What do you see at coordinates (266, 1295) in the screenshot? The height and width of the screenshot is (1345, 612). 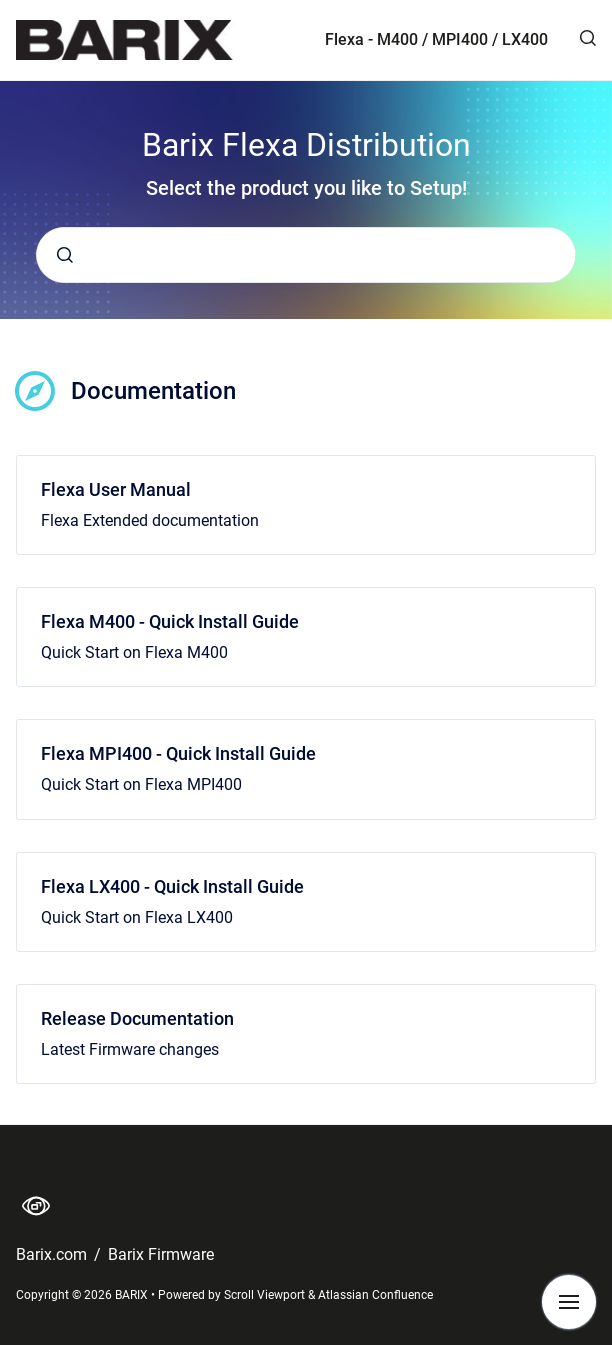 I see `Scroll Viewport` at bounding box center [266, 1295].